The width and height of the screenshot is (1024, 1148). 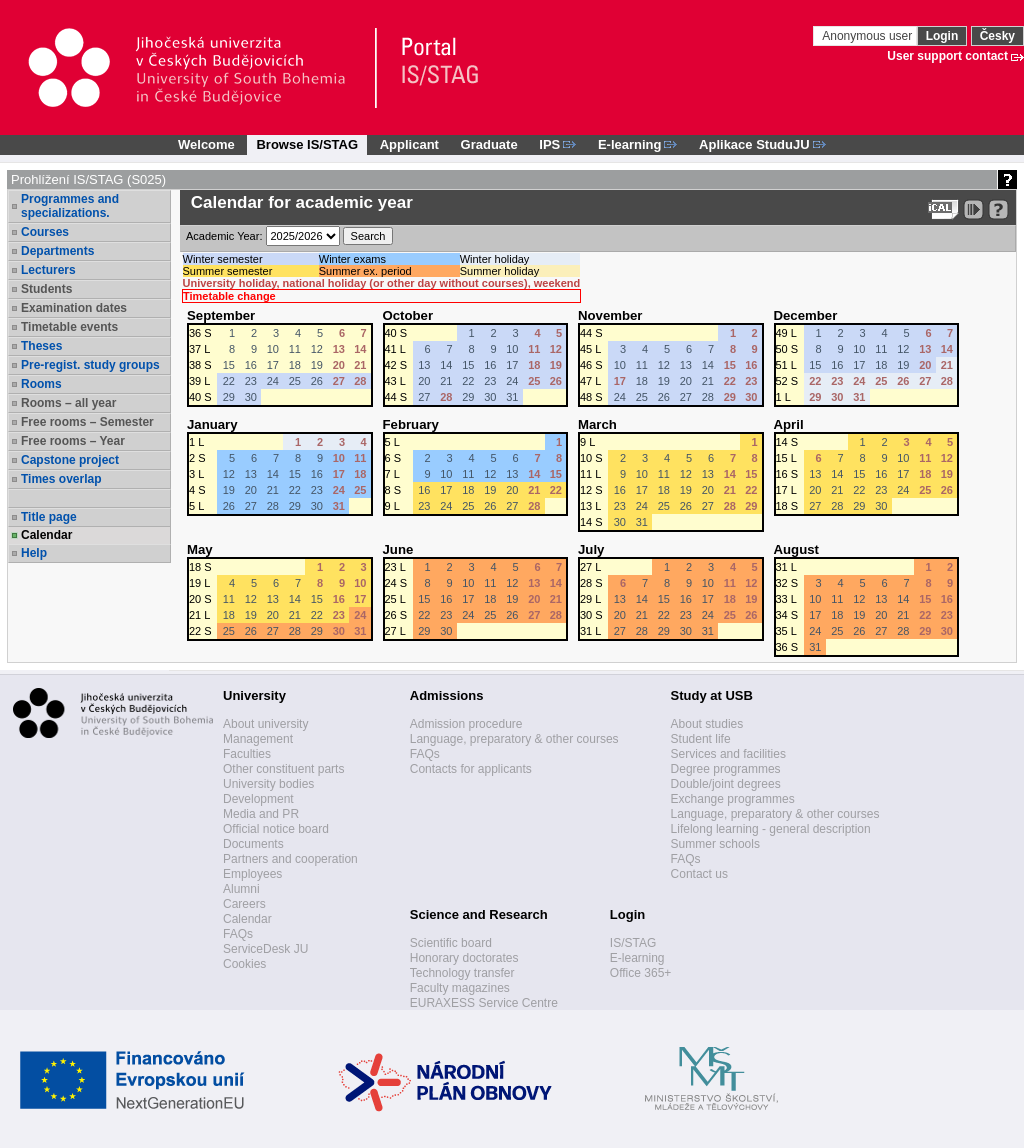 I want to click on Help, so click(x=34, y=553).